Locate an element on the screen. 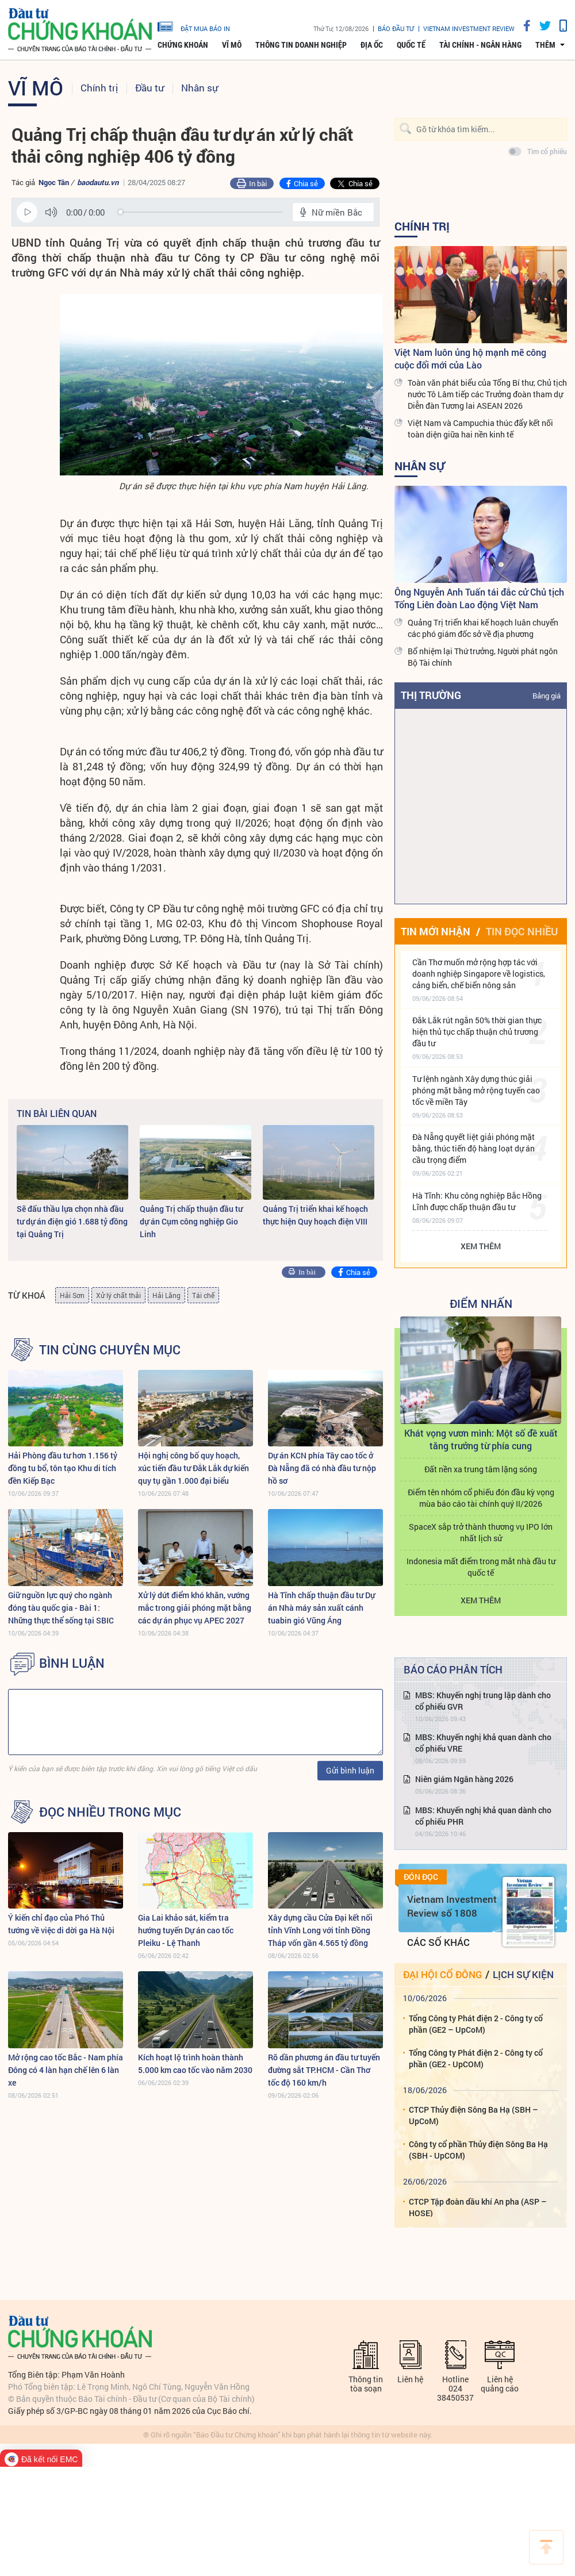 The width and height of the screenshot is (575, 2576). BÌNH LUẬN is located at coordinates (72, 1663).